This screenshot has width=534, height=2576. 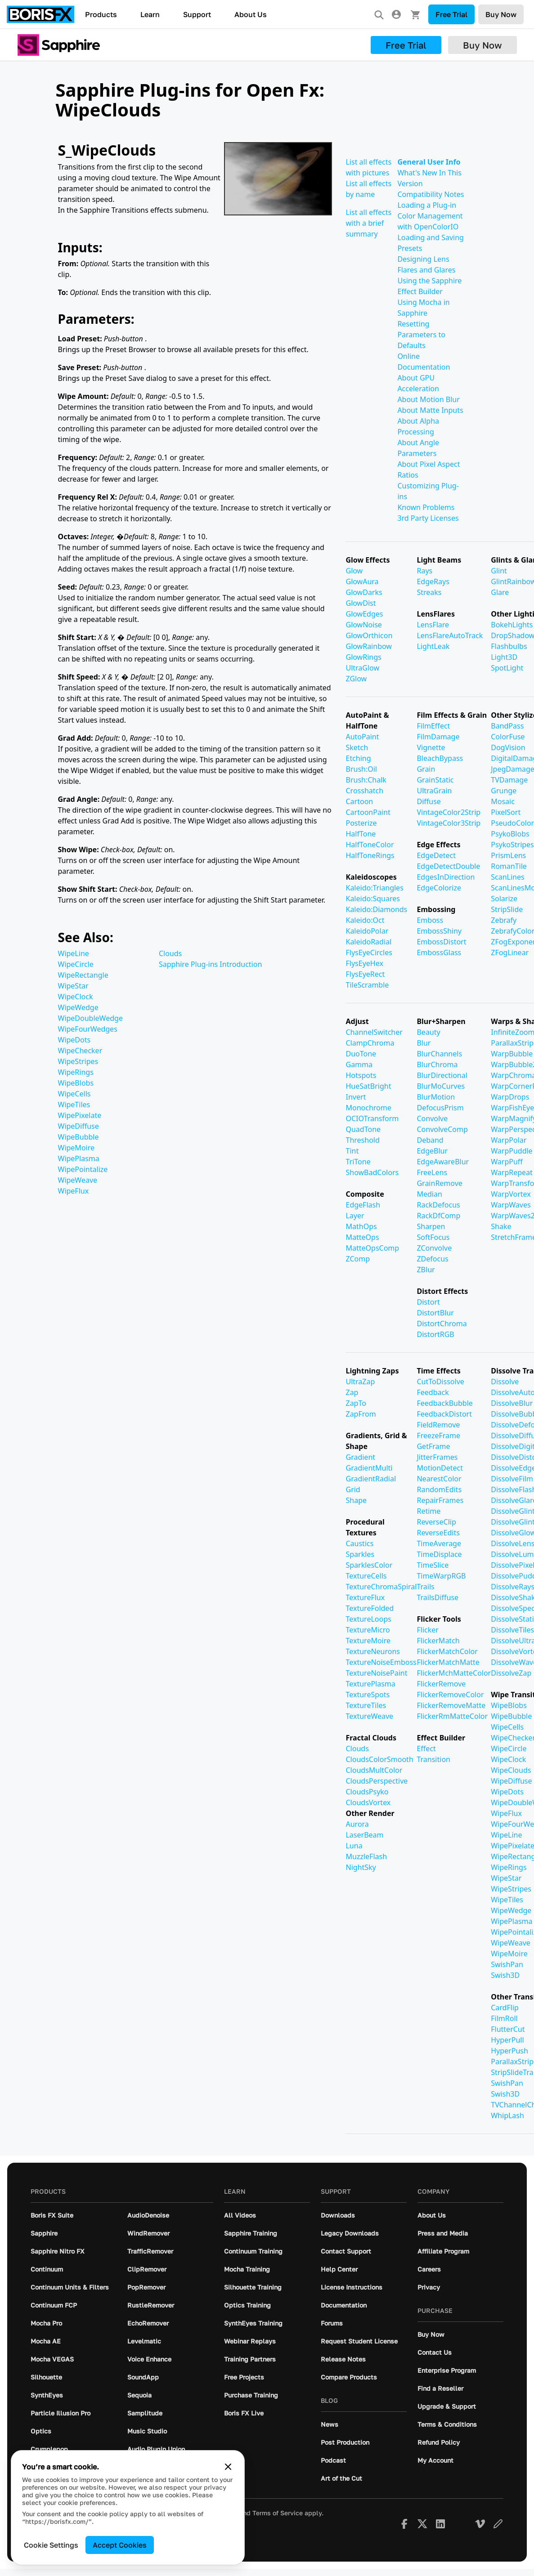 What do you see at coordinates (367, 985) in the screenshot?
I see `TileScramble` at bounding box center [367, 985].